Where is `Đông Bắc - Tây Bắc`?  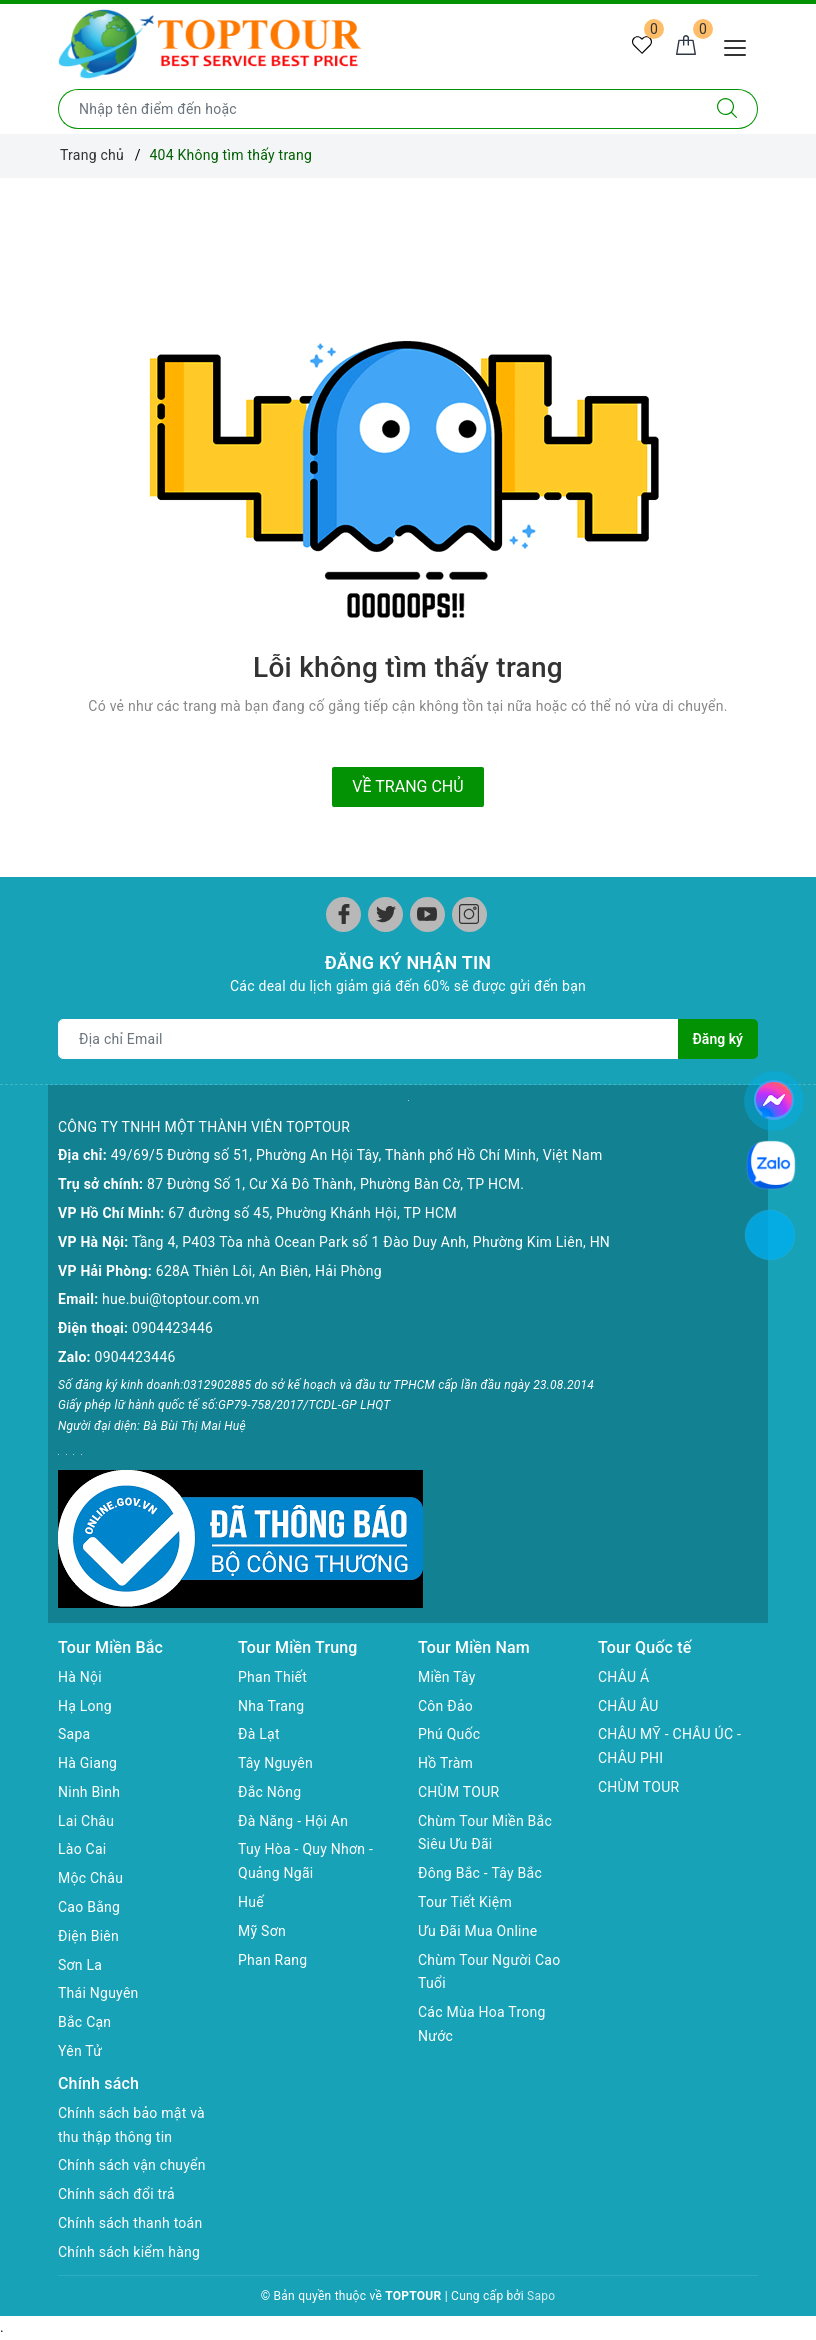
Đông Bắc - Tây Bắc is located at coordinates (480, 1873).